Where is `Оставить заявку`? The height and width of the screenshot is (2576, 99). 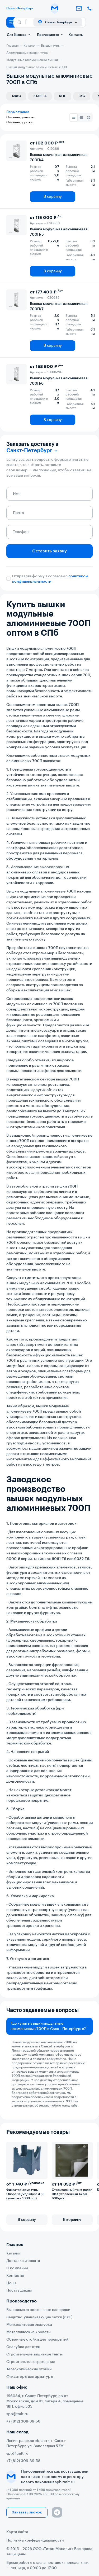
Оставить заявку is located at coordinates (49, 551).